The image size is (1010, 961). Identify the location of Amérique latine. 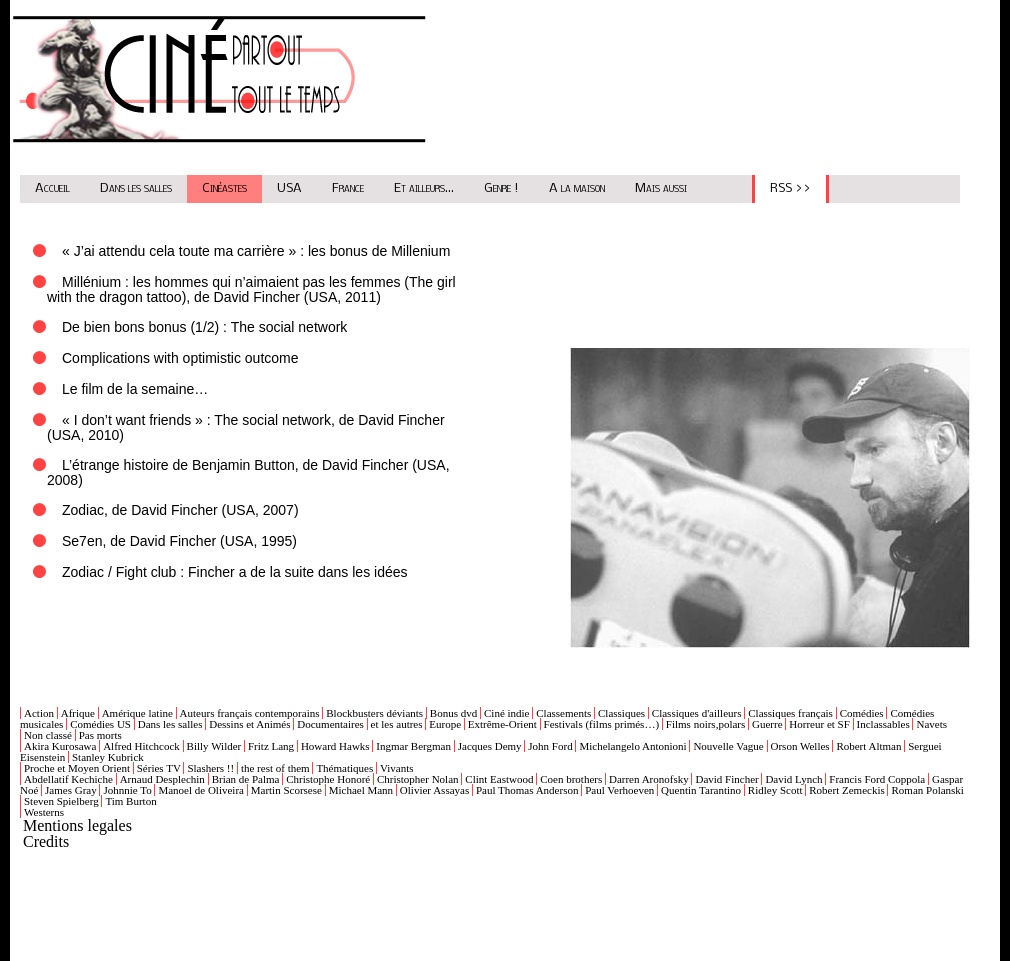
(137, 713).